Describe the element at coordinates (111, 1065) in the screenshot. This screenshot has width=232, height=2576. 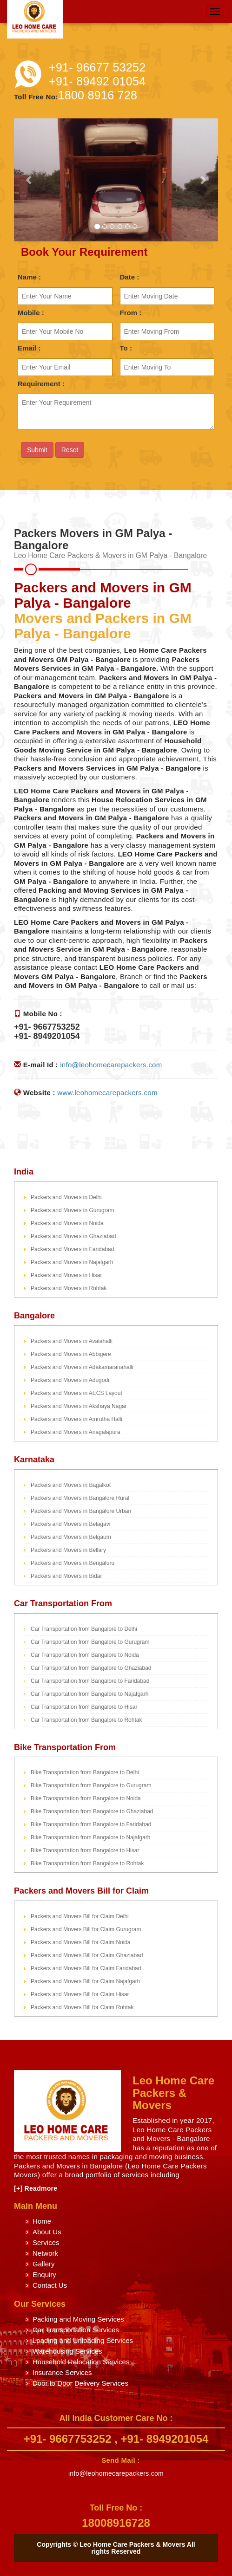
I see `info@leohomecarepackers.com` at that location.